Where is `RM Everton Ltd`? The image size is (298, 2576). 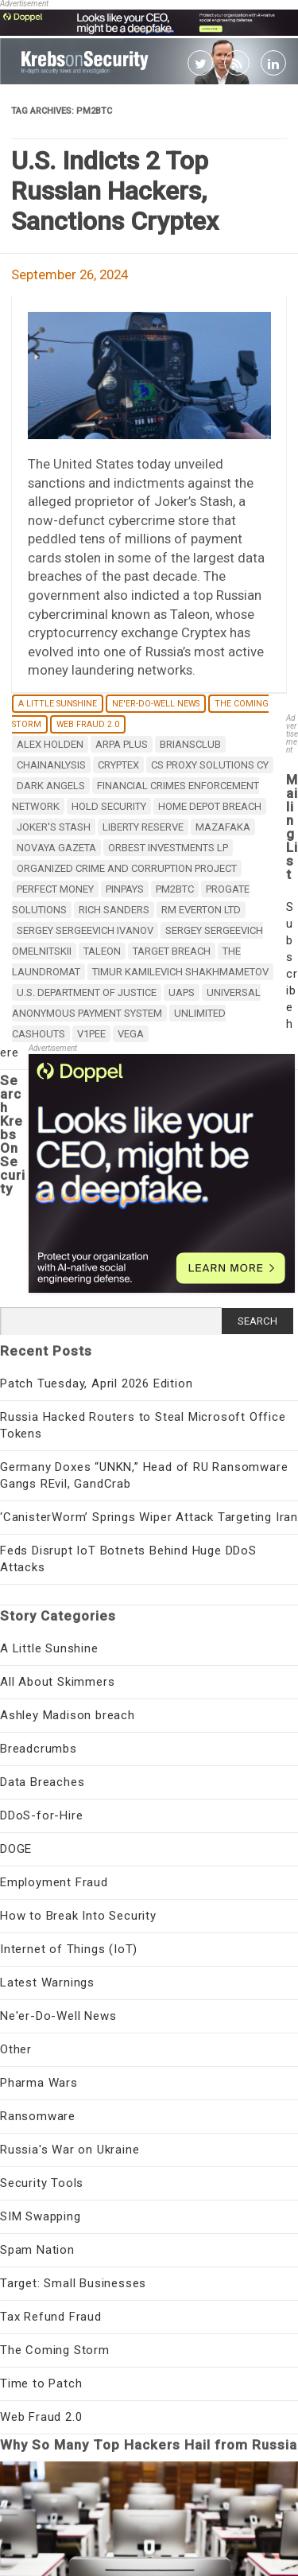 RM Everton Ltd is located at coordinates (201, 910).